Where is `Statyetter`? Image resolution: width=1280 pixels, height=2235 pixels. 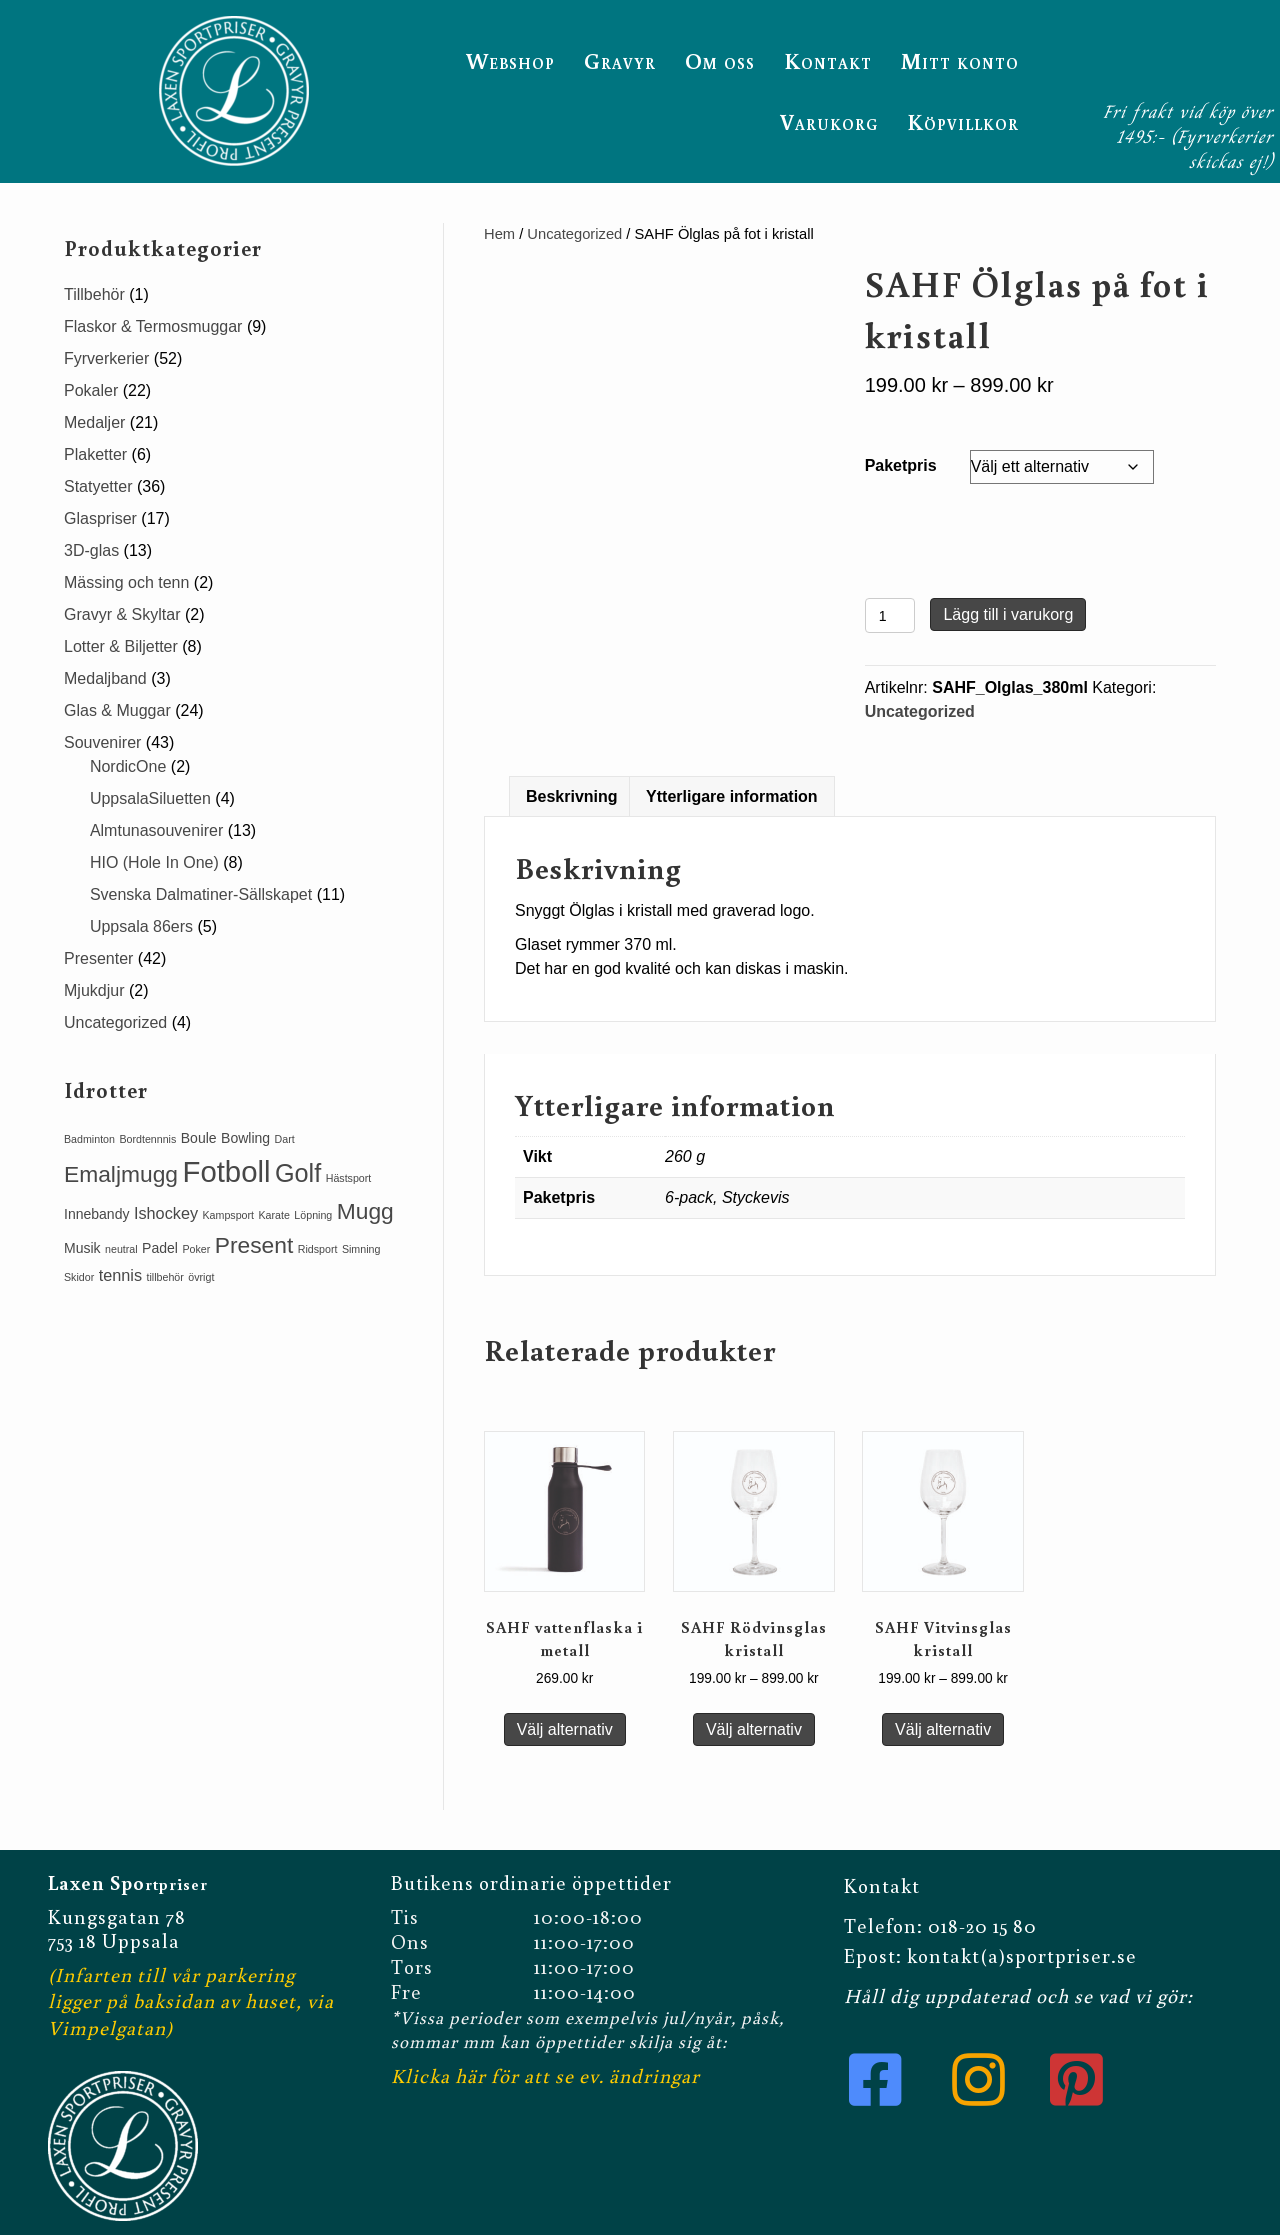 Statyetter is located at coordinates (98, 486).